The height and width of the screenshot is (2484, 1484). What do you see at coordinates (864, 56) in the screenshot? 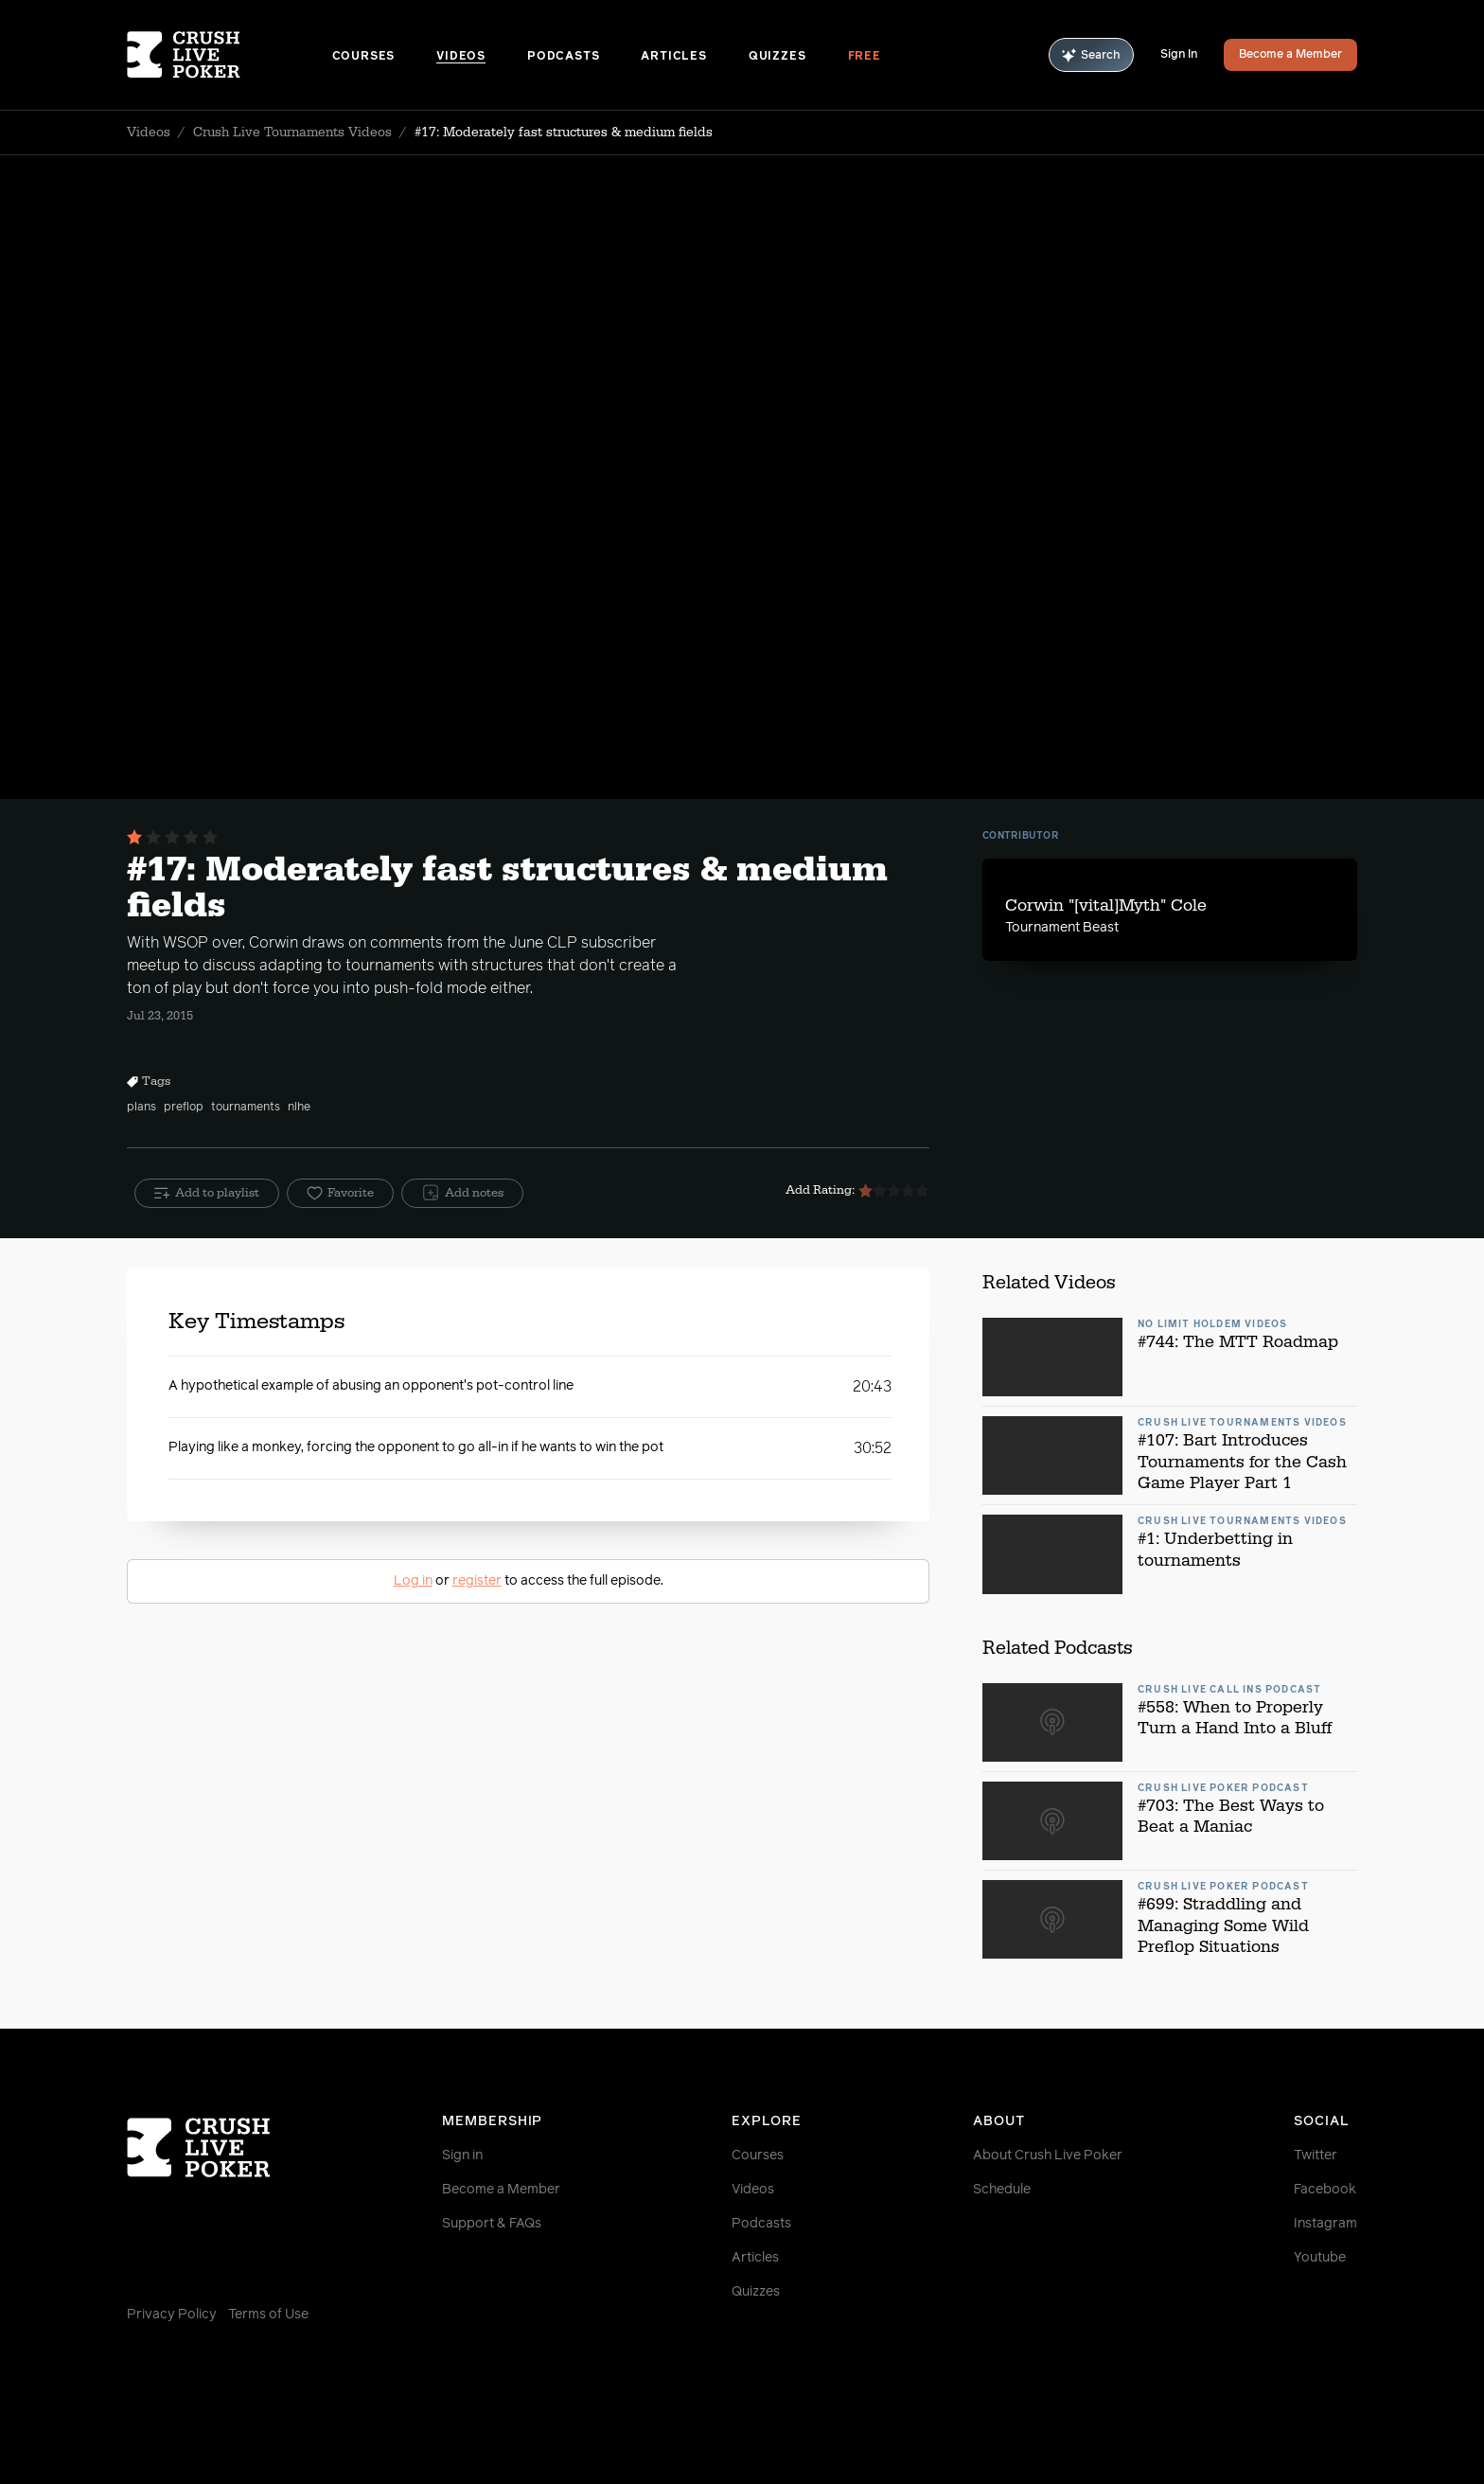
I see `Free` at bounding box center [864, 56].